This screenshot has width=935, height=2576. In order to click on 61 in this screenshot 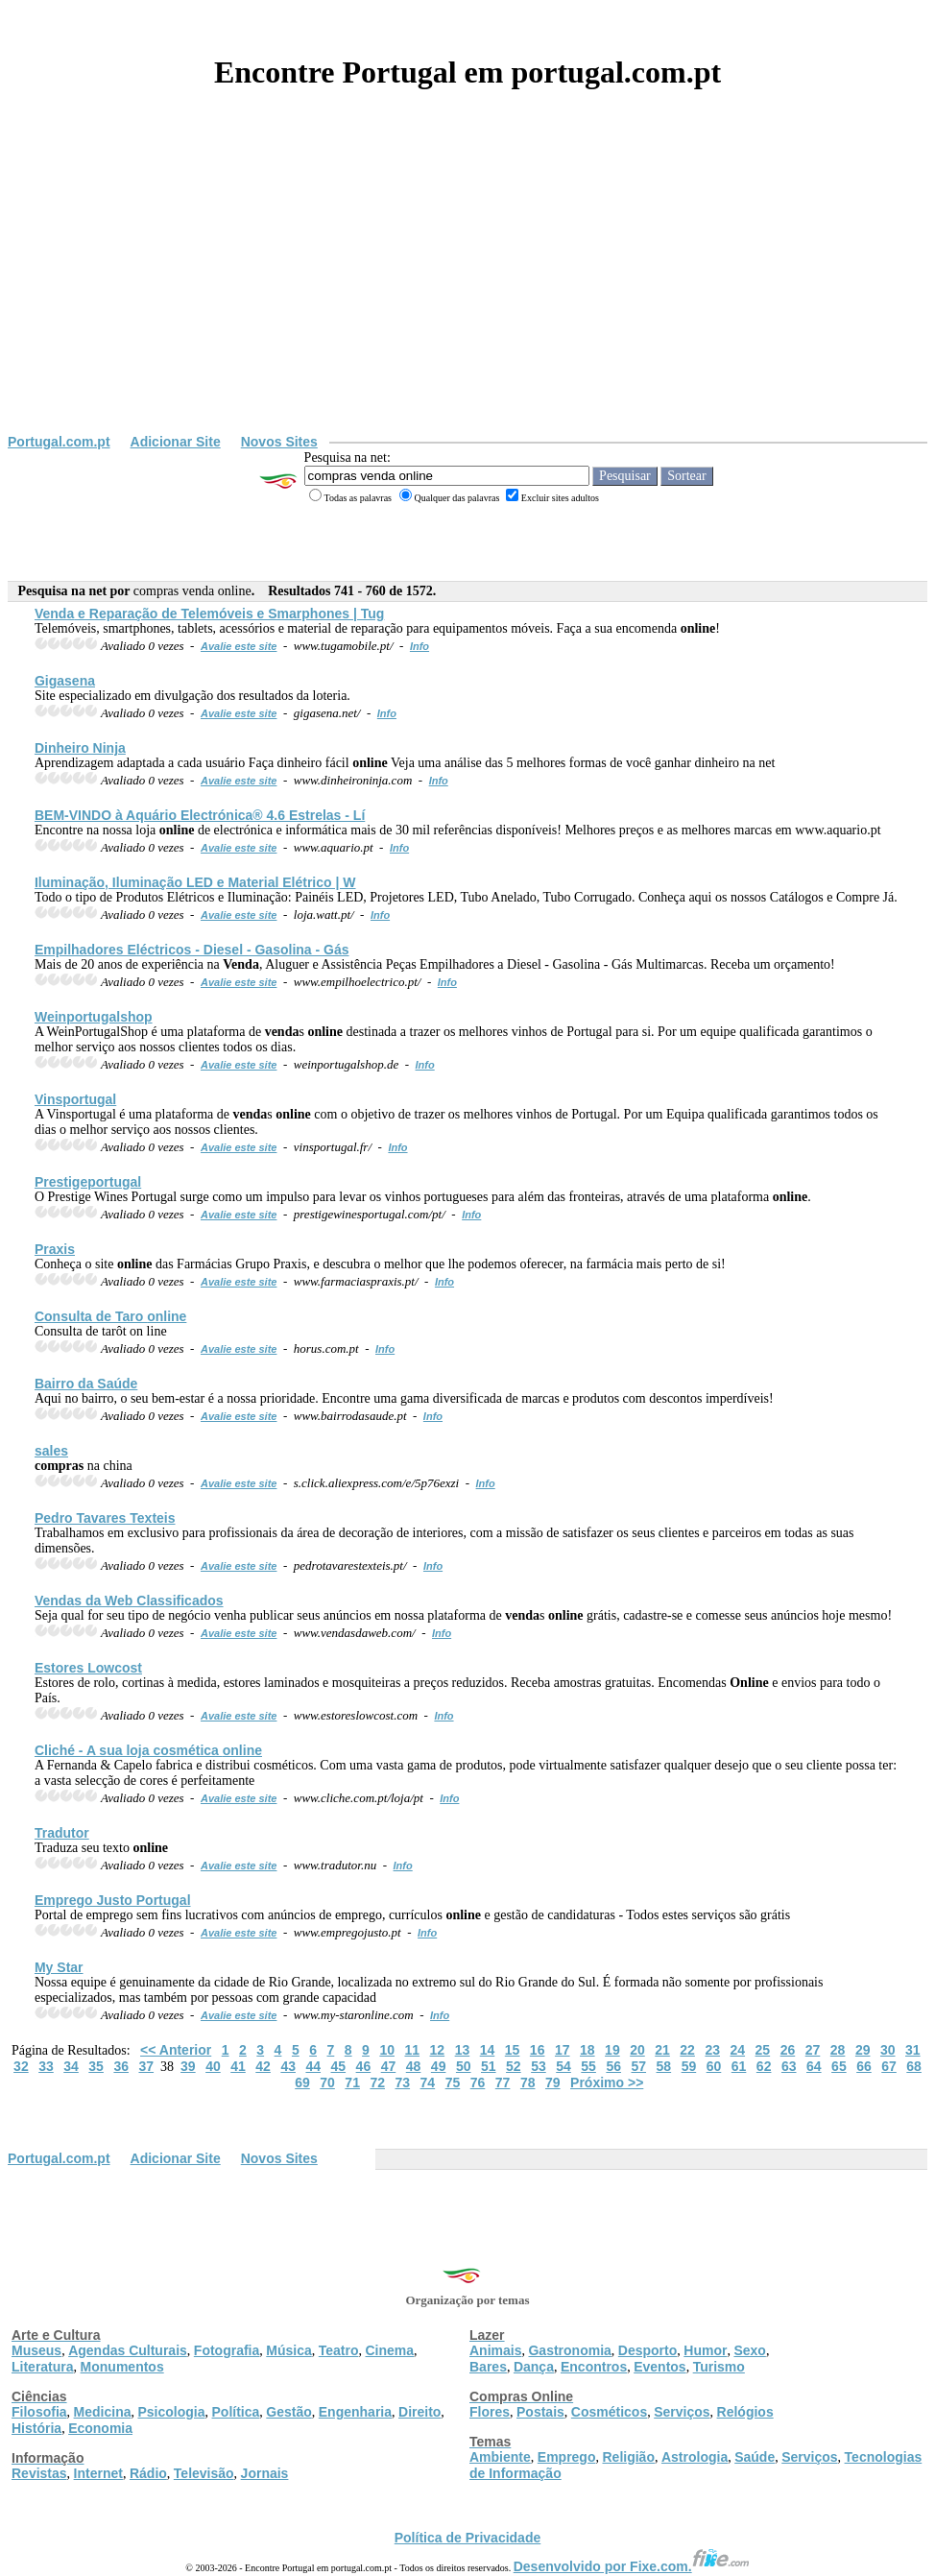, I will do `click(739, 2066)`.